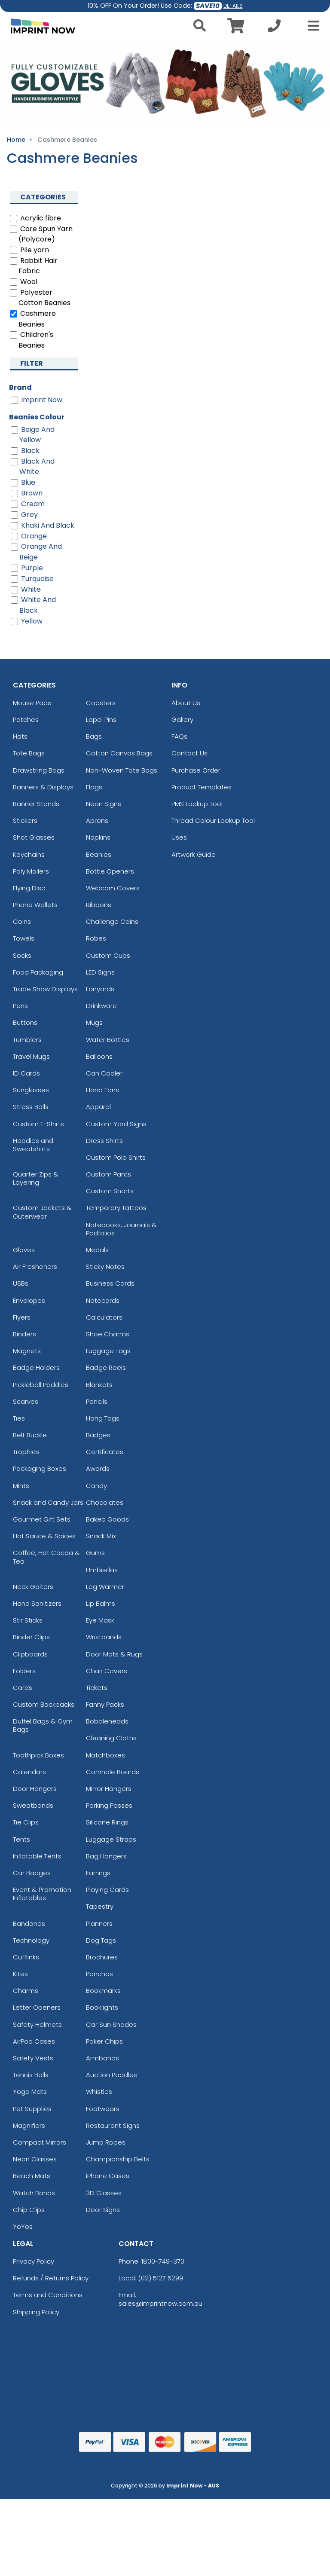 The image size is (330, 2576). I want to click on Calendars, so click(29, 1771).